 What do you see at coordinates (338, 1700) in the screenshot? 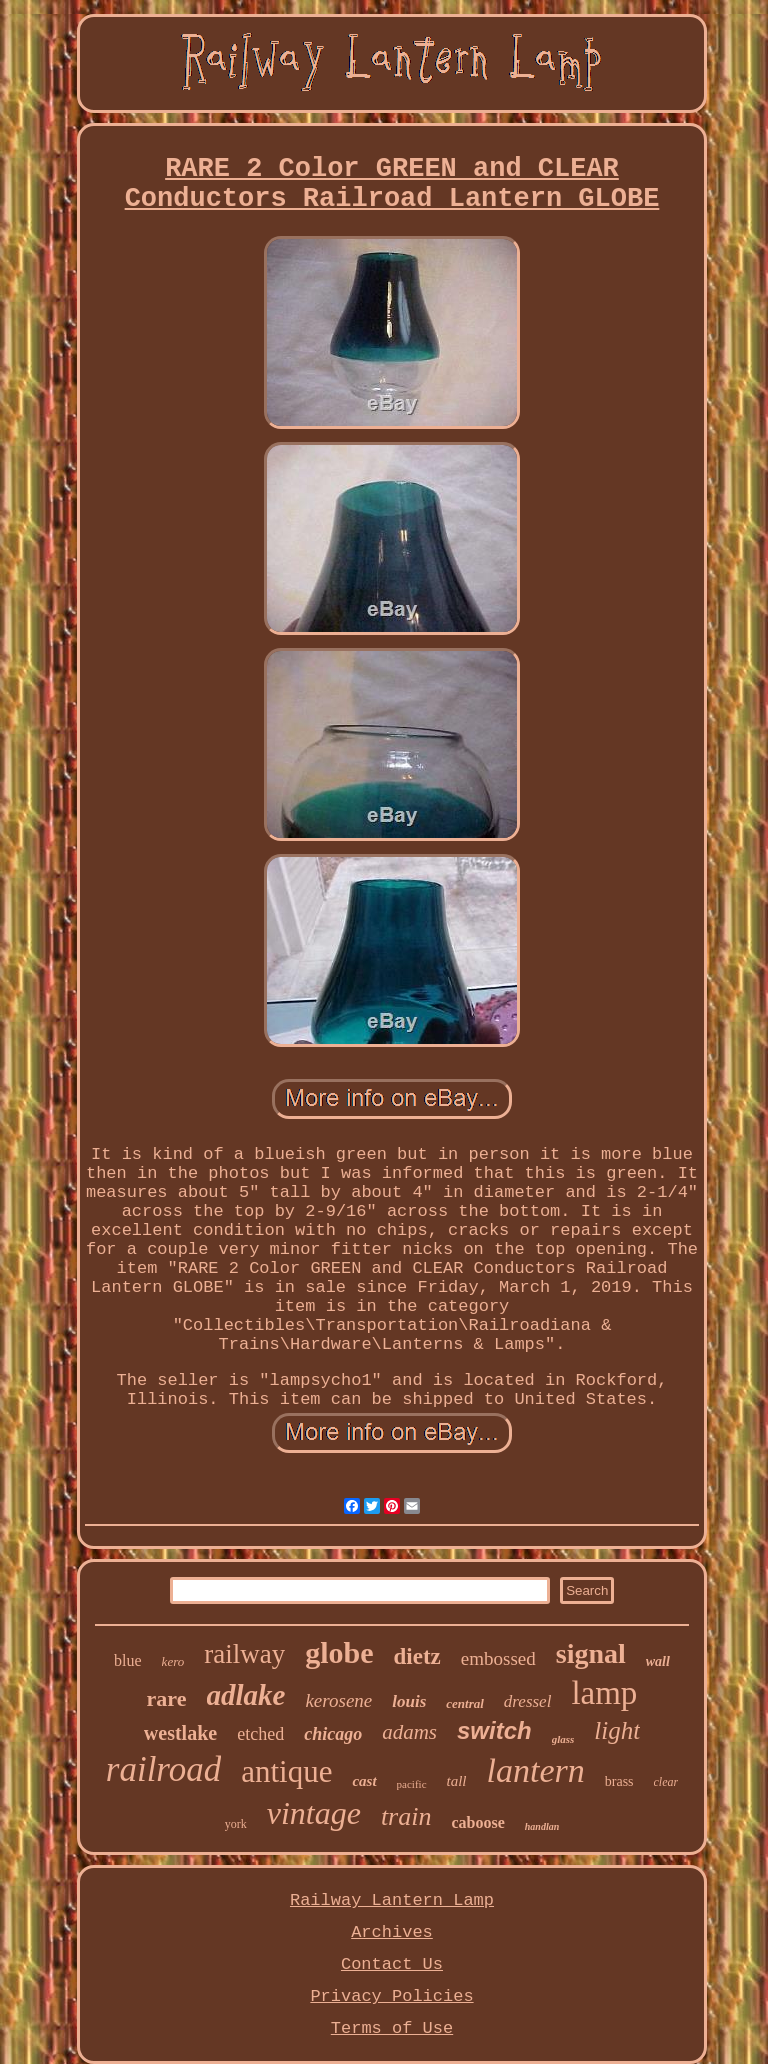
I see `kerosene` at bounding box center [338, 1700].